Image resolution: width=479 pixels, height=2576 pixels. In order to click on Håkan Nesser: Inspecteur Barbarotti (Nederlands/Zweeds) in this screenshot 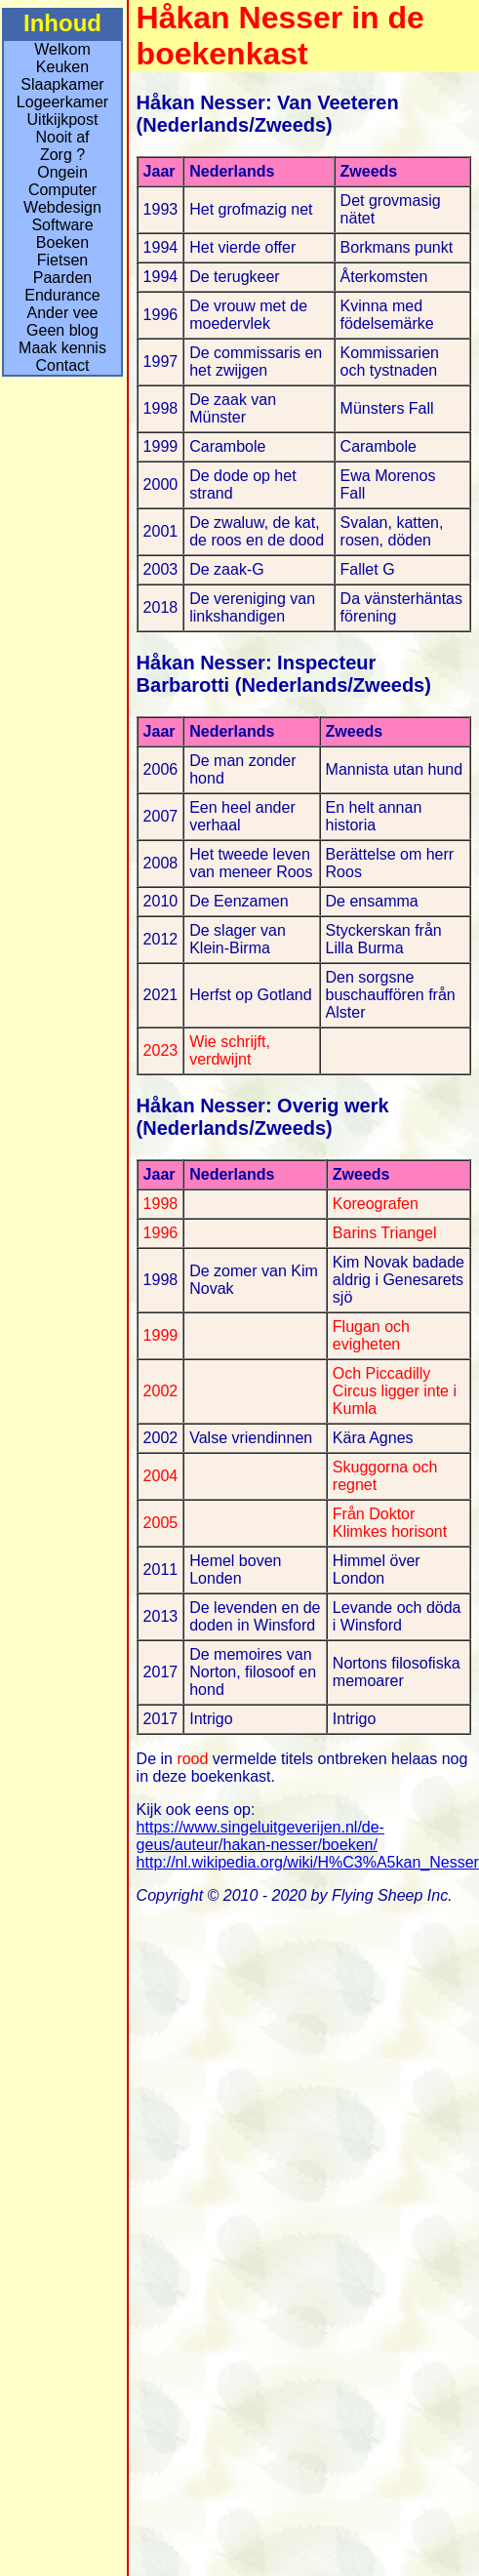, I will do `click(284, 674)`.